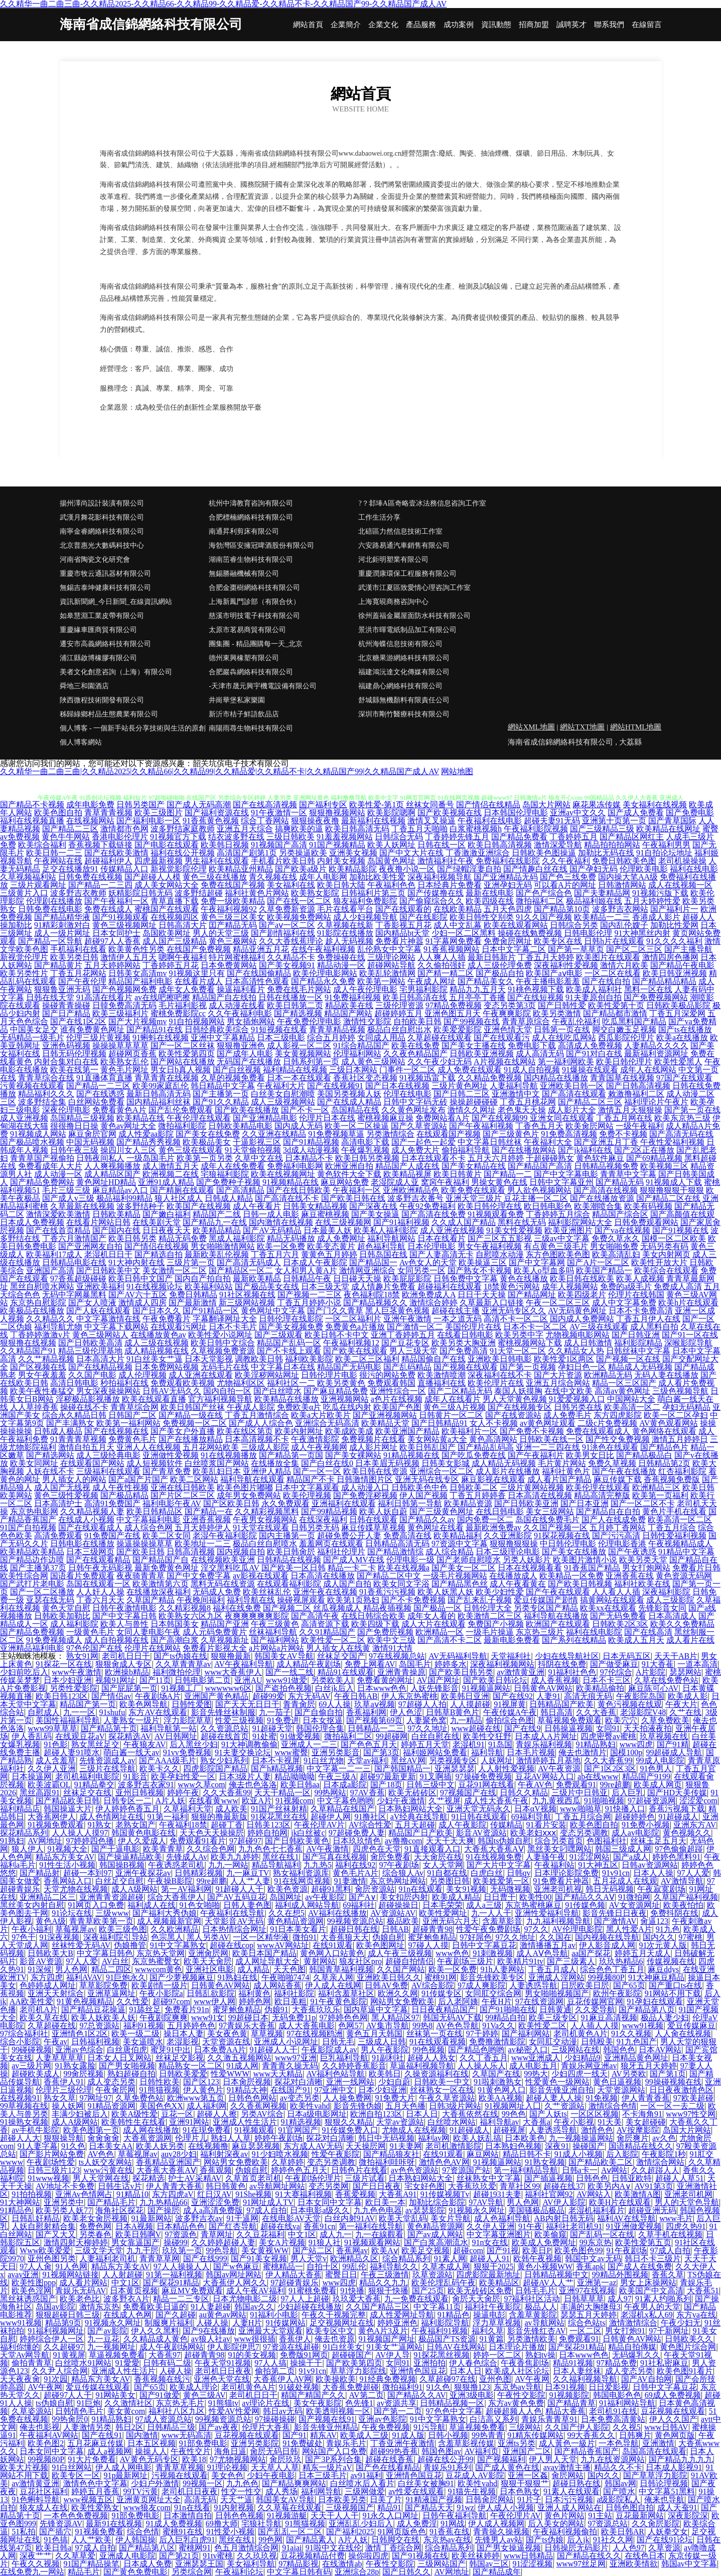 This screenshot has width=721, height=2576. I want to click on 人人插人人摸, so click(594, 2025).